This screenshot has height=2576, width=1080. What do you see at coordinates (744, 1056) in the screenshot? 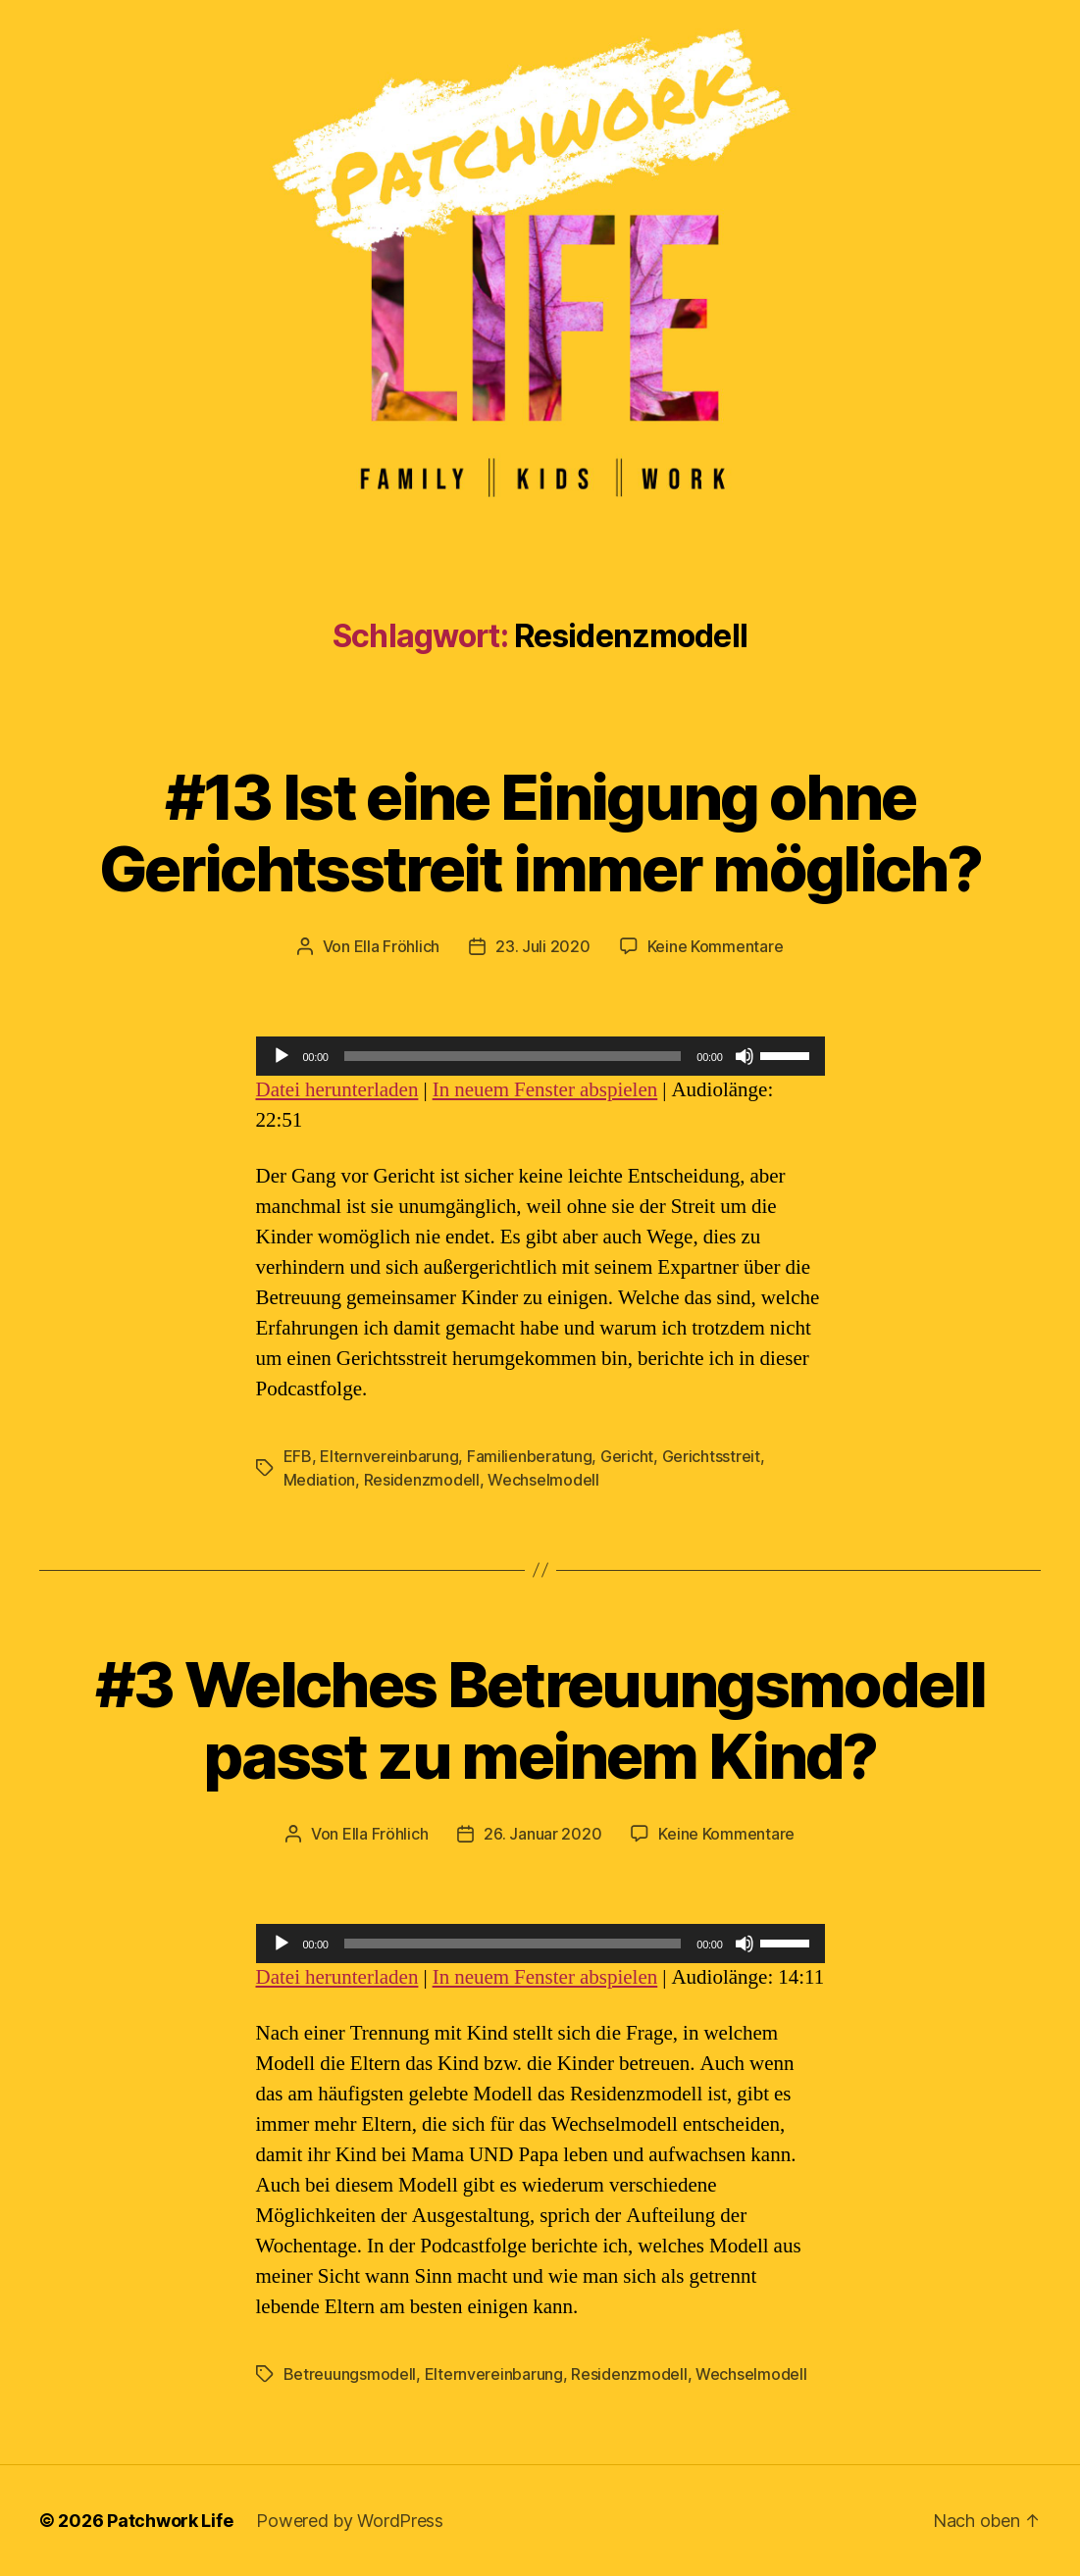
I see `[Stummschalten]` at bounding box center [744, 1056].